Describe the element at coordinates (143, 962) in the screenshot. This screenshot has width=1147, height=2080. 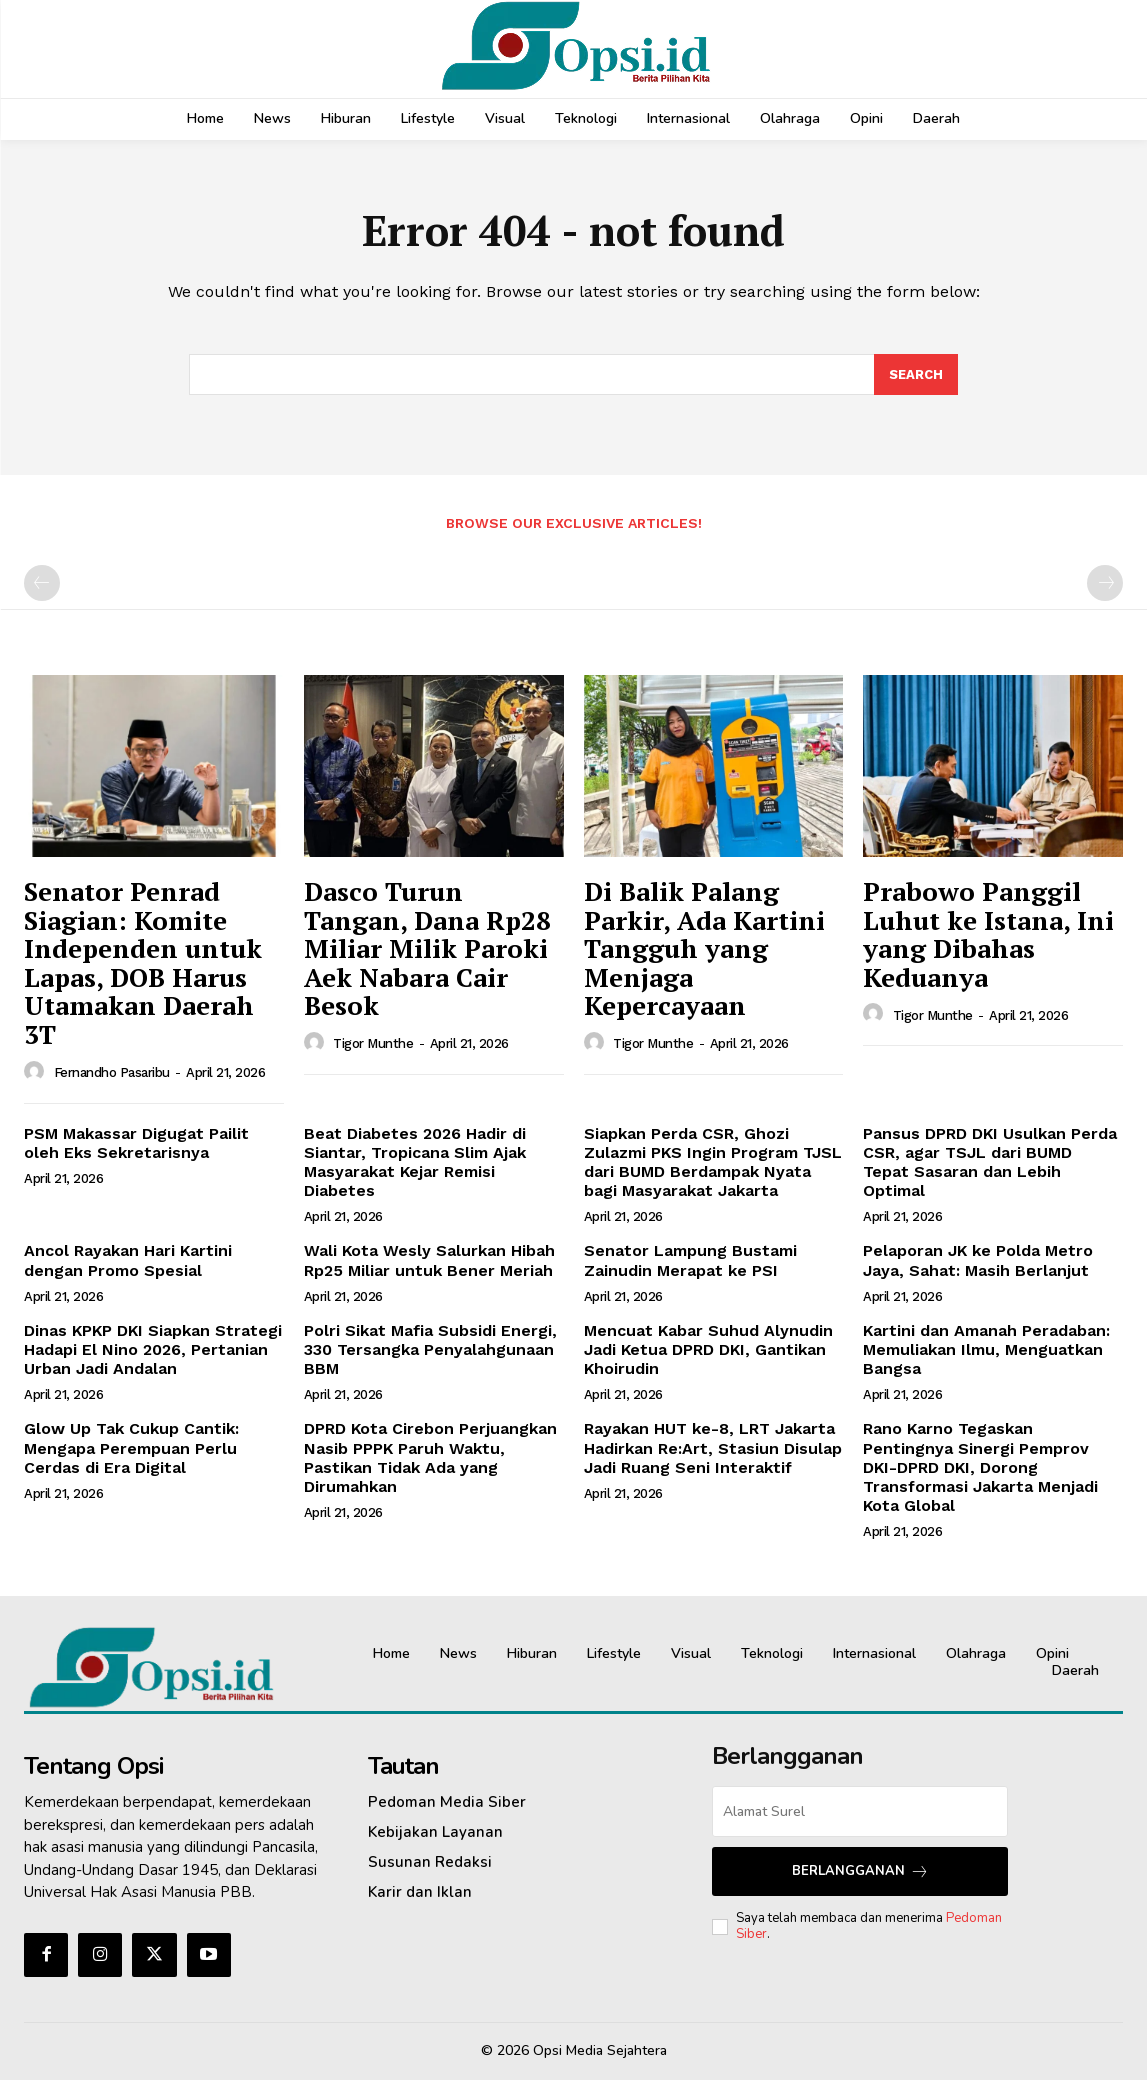
I see `Senator Penrad Siagian: Komite Independen untuk Lapas, DOB Harus Utamakan Daerah 3T` at that location.